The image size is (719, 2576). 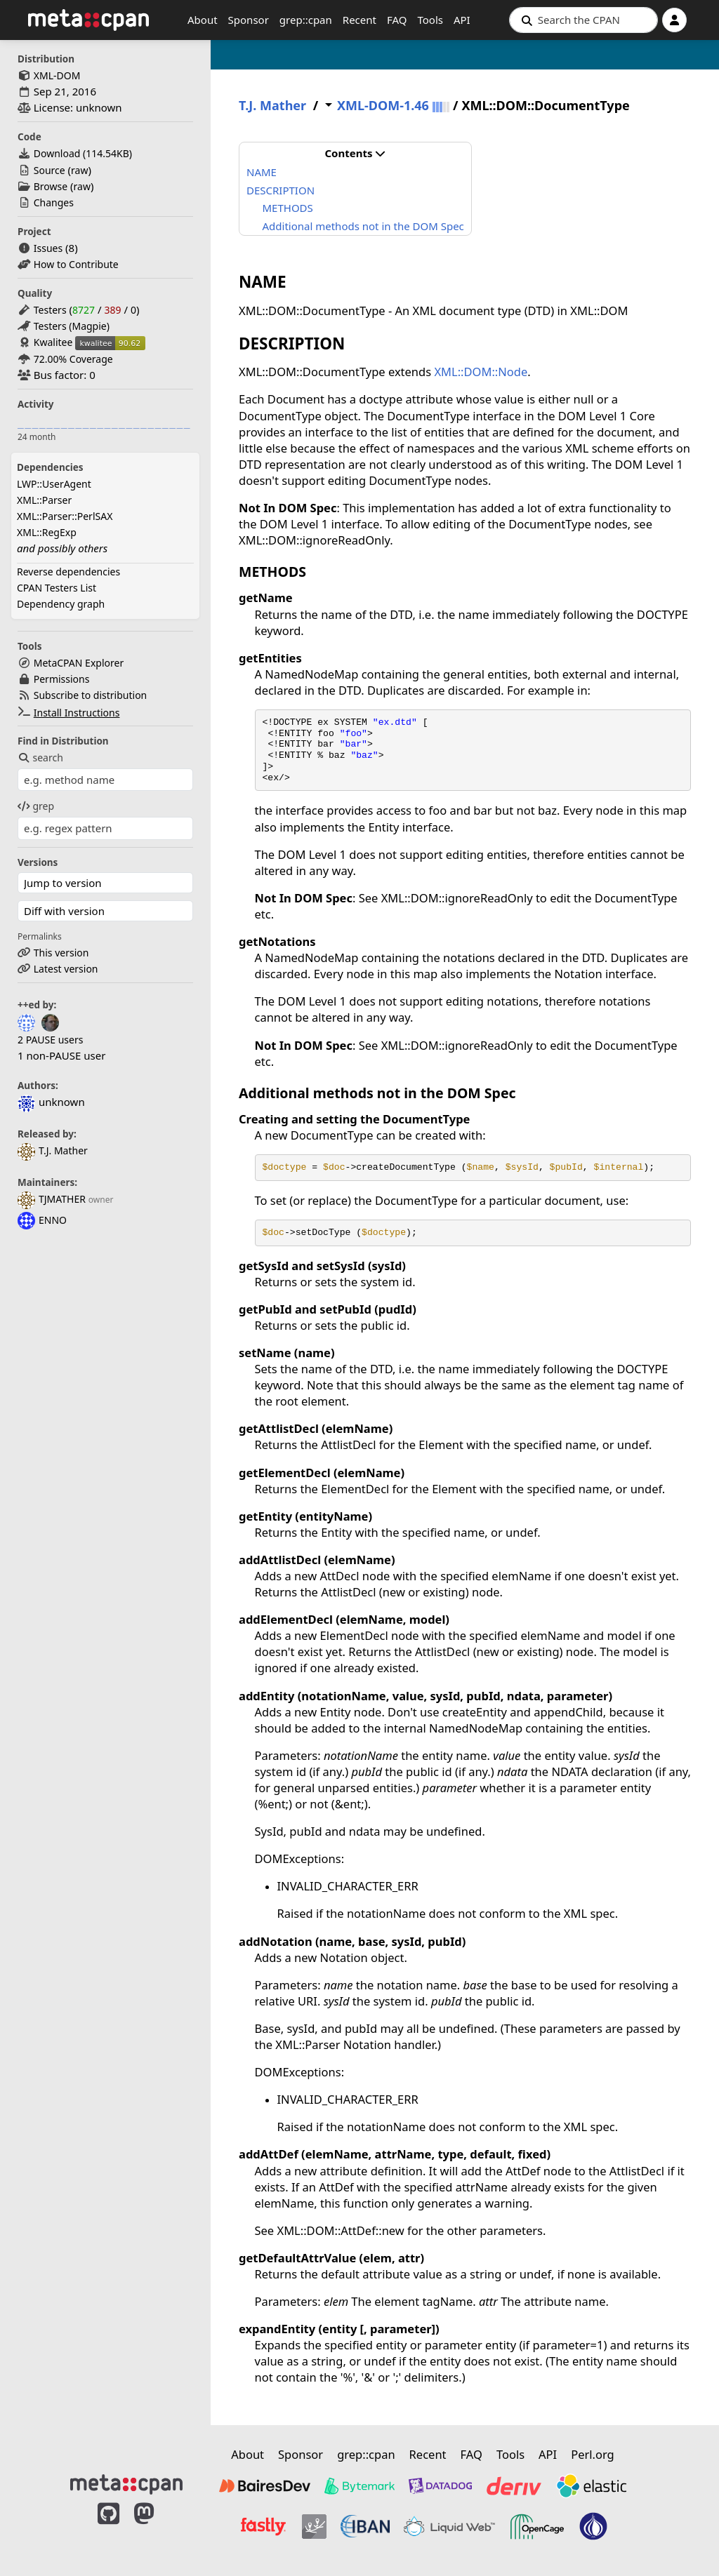 What do you see at coordinates (52, 1199) in the screenshot?
I see `TJMATHER` at bounding box center [52, 1199].